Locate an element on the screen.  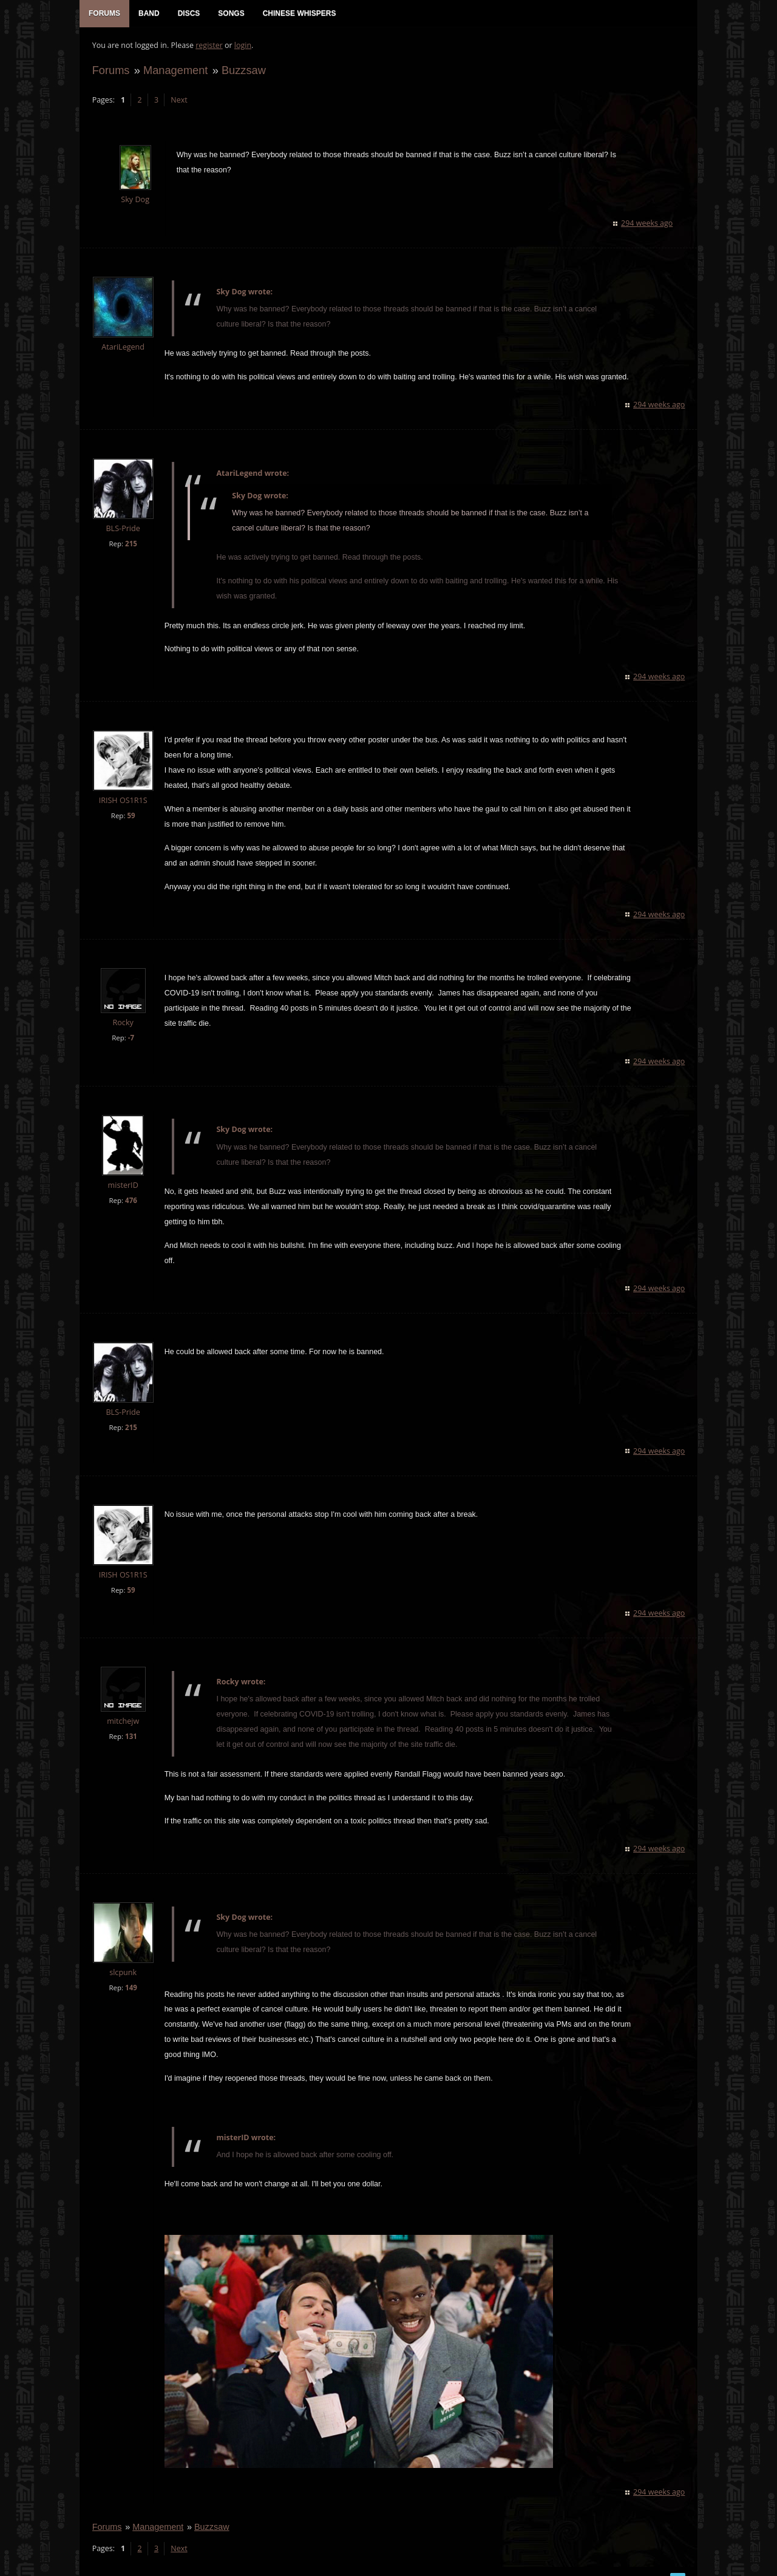
Rocky is located at coordinates (122, 1023).